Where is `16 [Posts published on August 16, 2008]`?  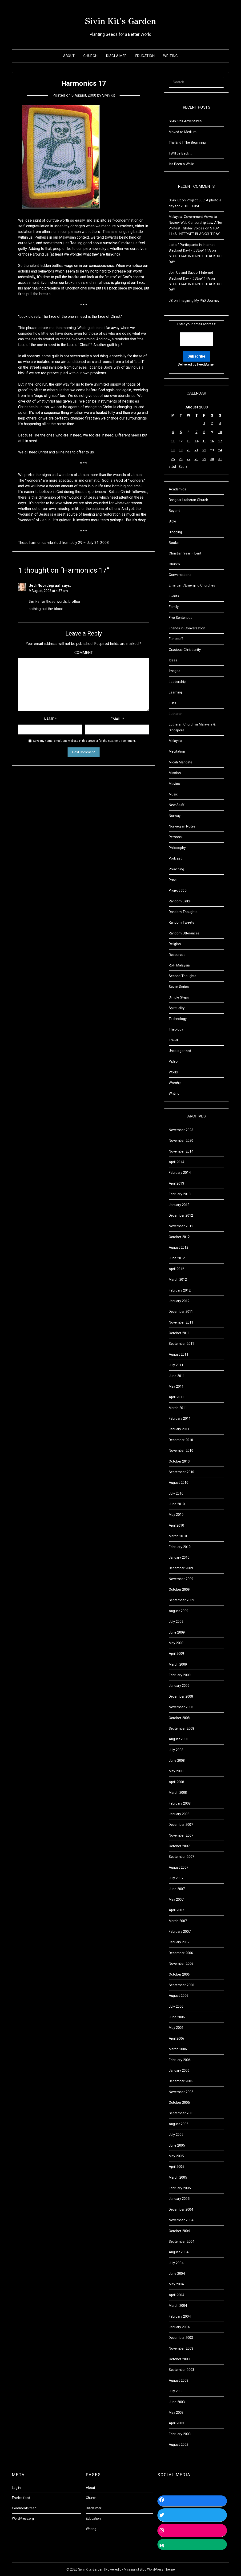 16 [Posts published on August 16, 2008] is located at coordinates (212, 441).